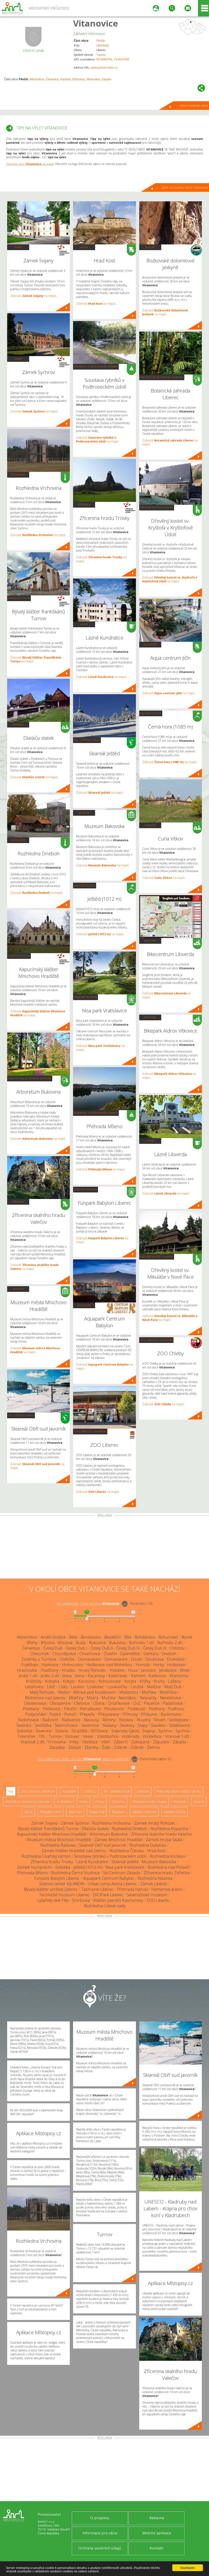 Image resolution: width=209 pixels, height=2576 pixels. Describe the element at coordinates (184, 187) in the screenshot. I see `Zpět na stránku obce Vitanovice` at that location.